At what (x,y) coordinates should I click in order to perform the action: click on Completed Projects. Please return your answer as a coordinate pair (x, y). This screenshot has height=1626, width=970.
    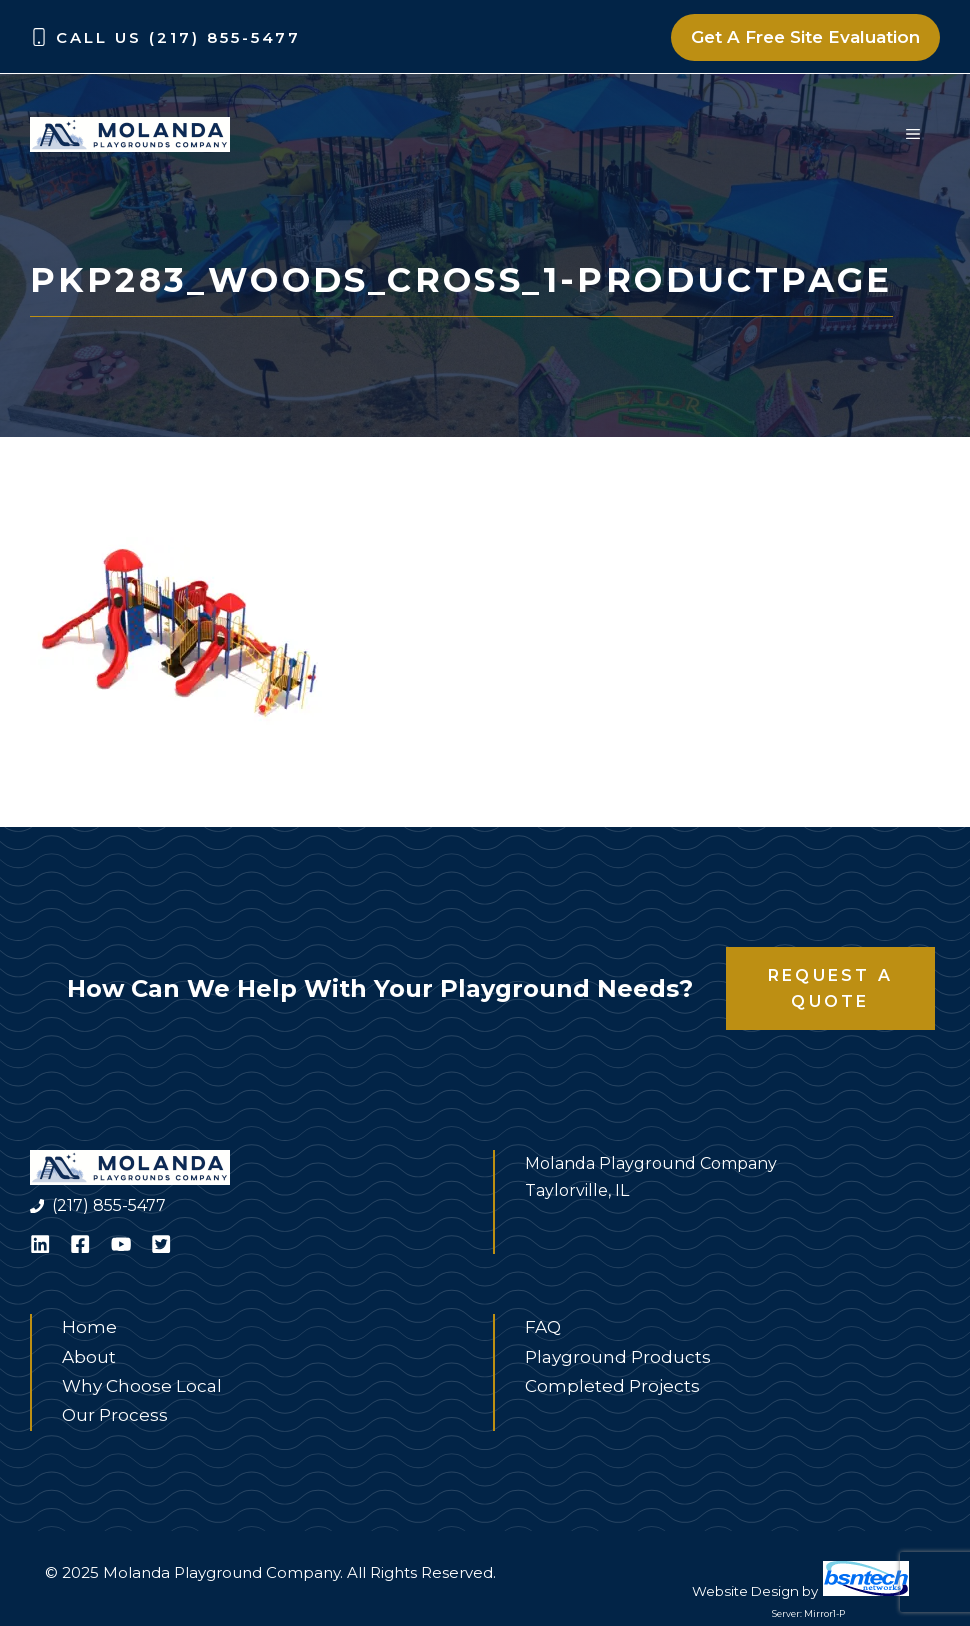
    Looking at the image, I should click on (612, 1386).